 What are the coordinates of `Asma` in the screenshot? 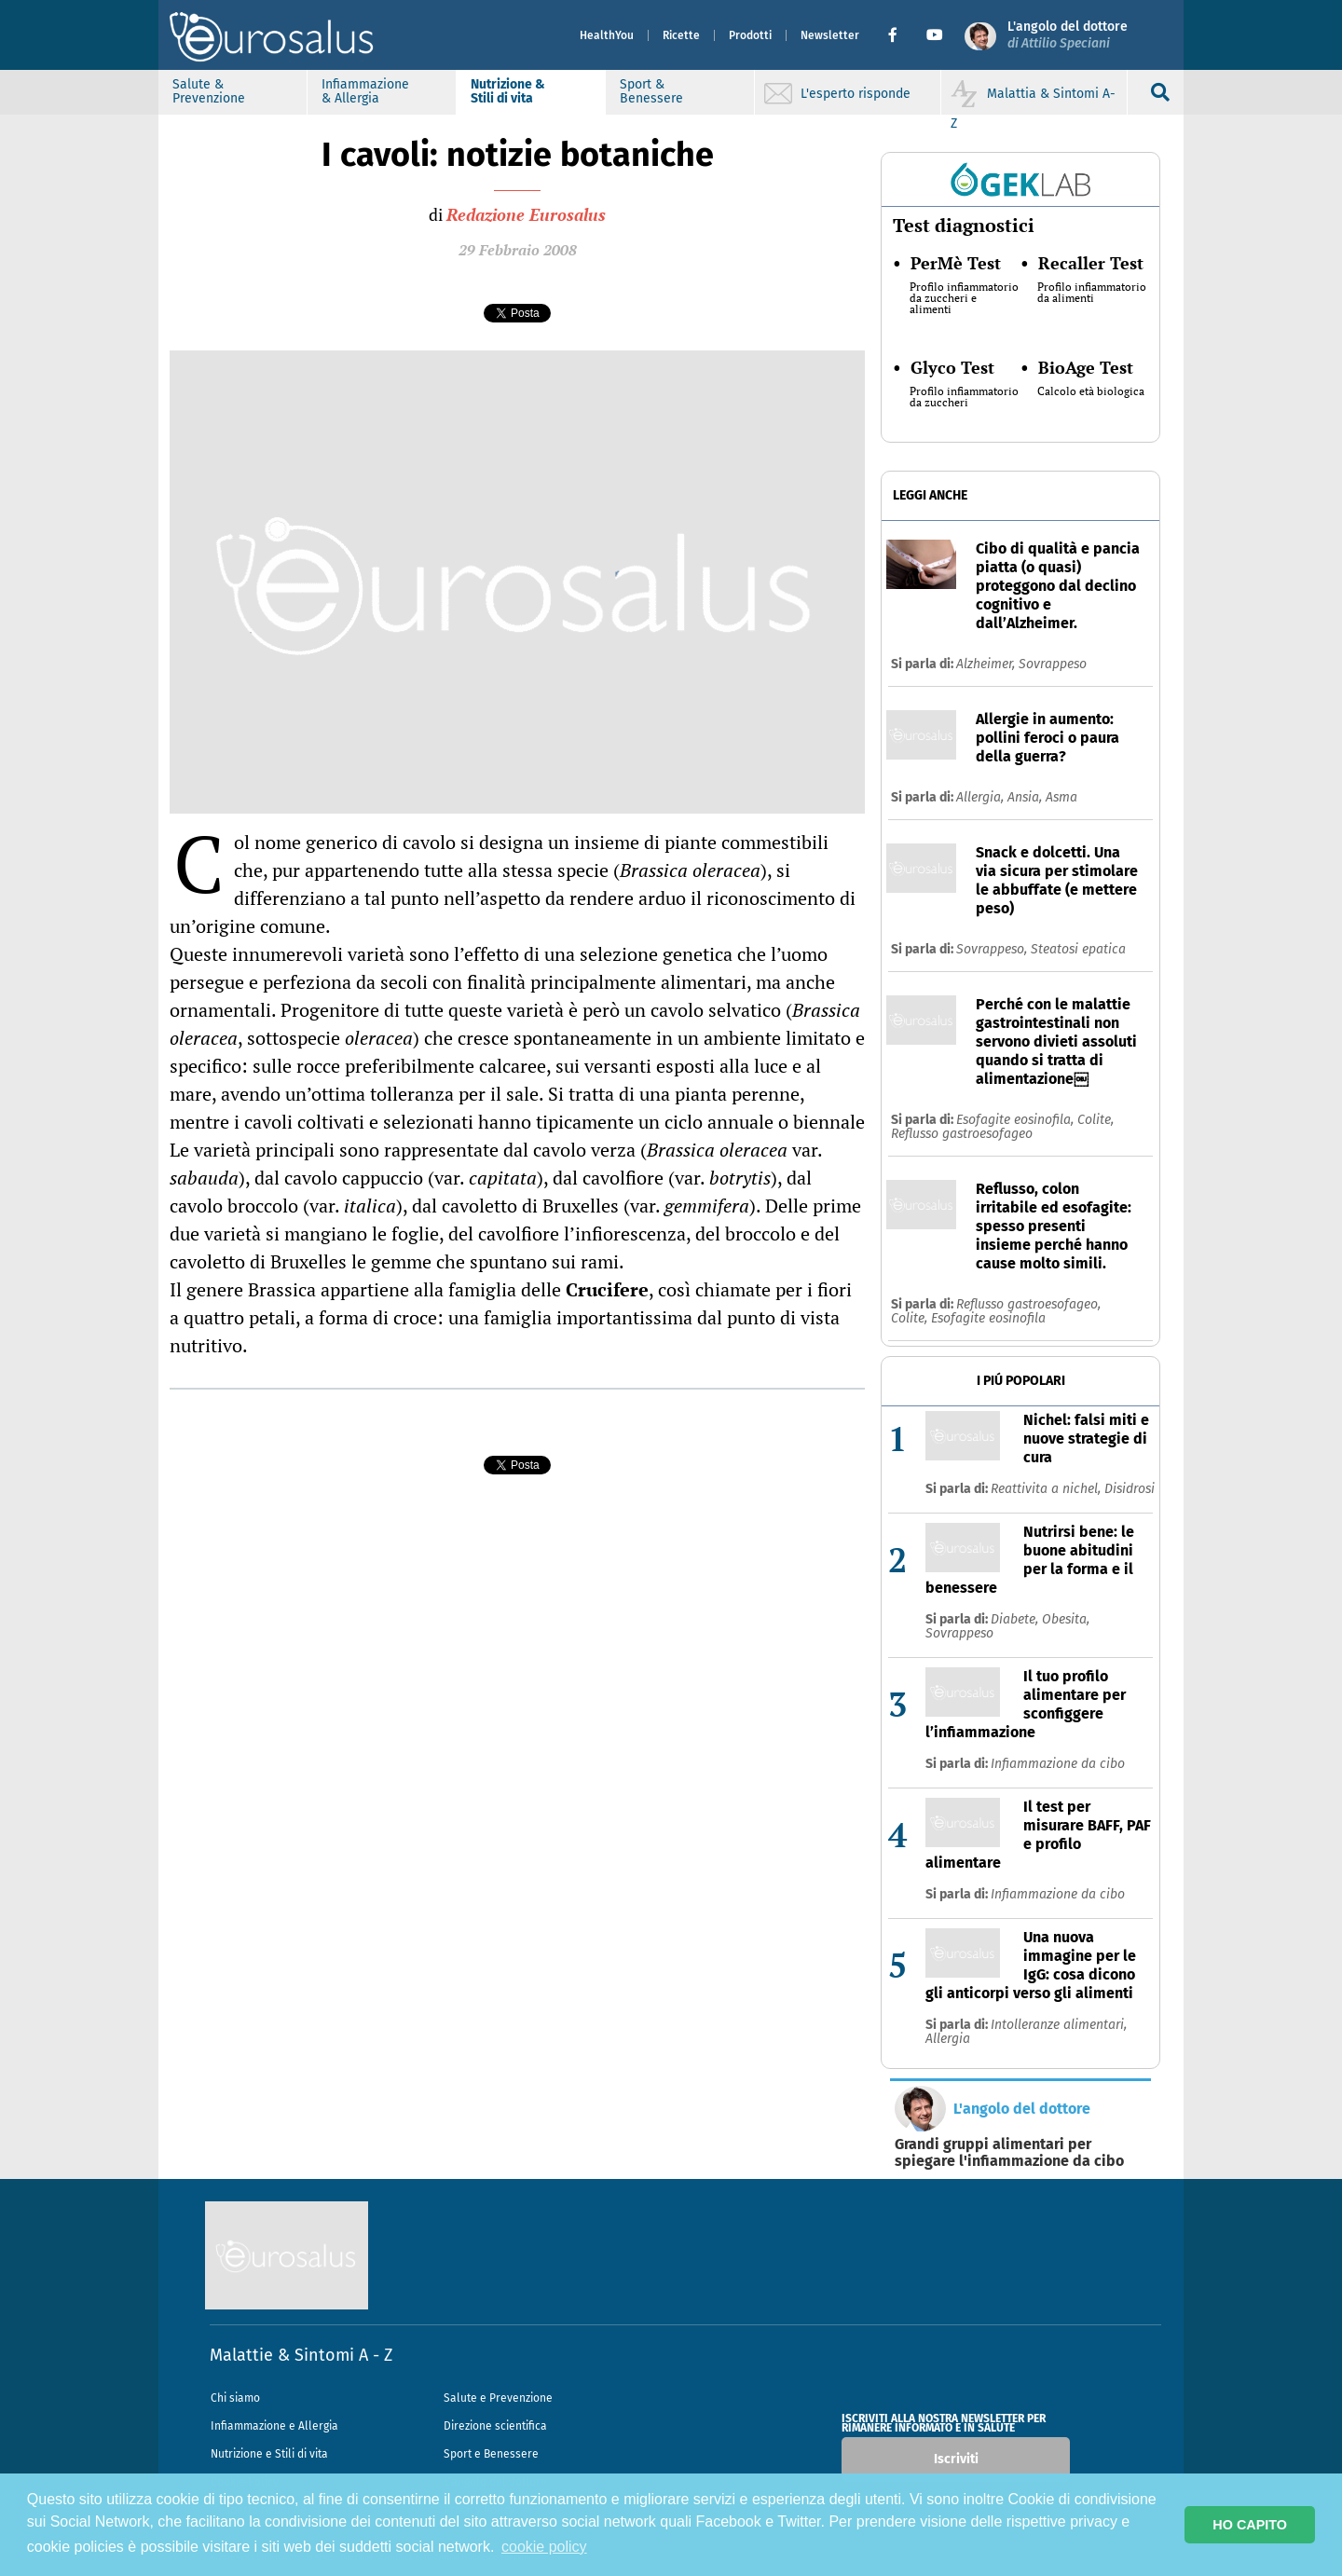 It's located at (1061, 797).